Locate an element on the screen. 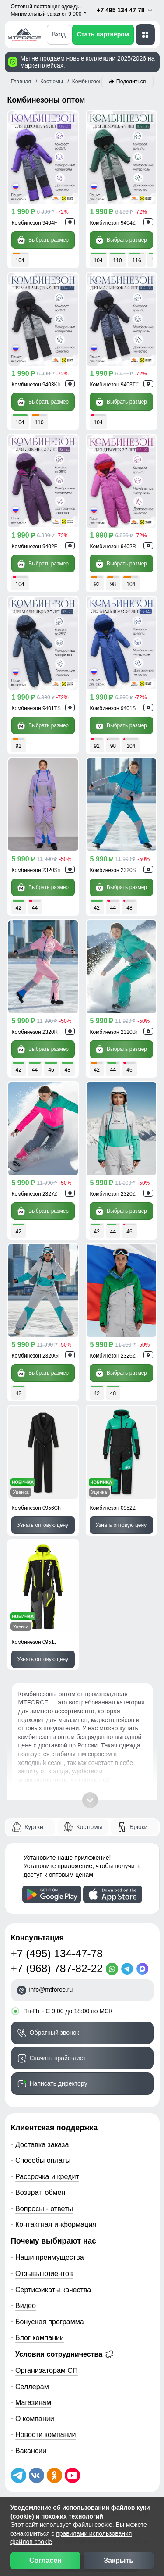  О компании is located at coordinates (34, 2418).